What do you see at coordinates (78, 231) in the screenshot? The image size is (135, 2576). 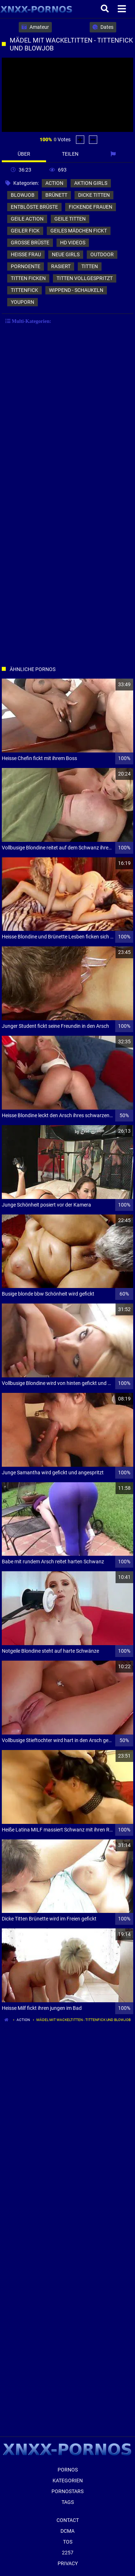 I see `geiles mädchen fickt` at bounding box center [78, 231].